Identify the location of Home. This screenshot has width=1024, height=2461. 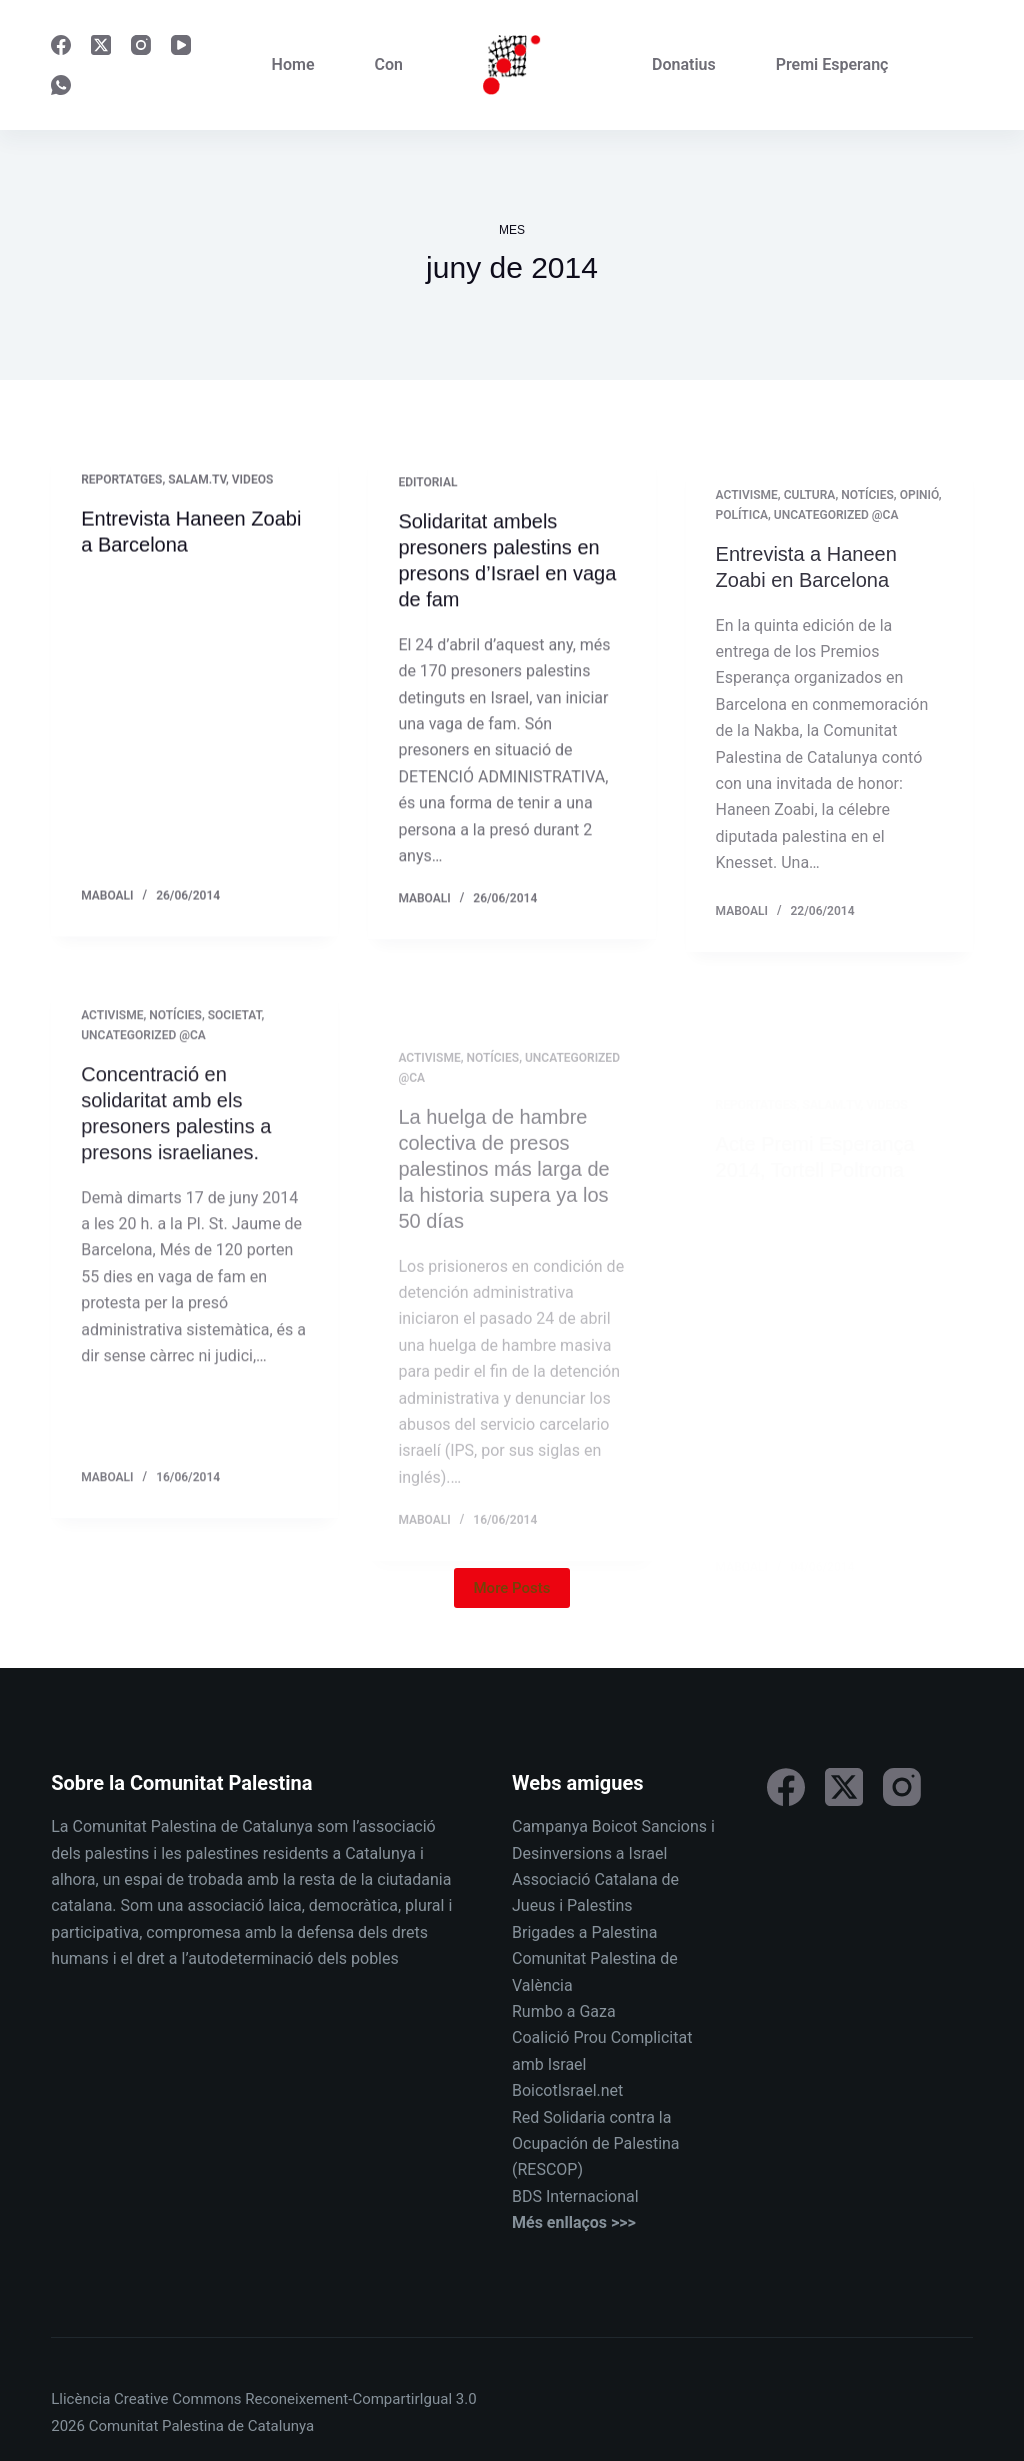
(293, 64).